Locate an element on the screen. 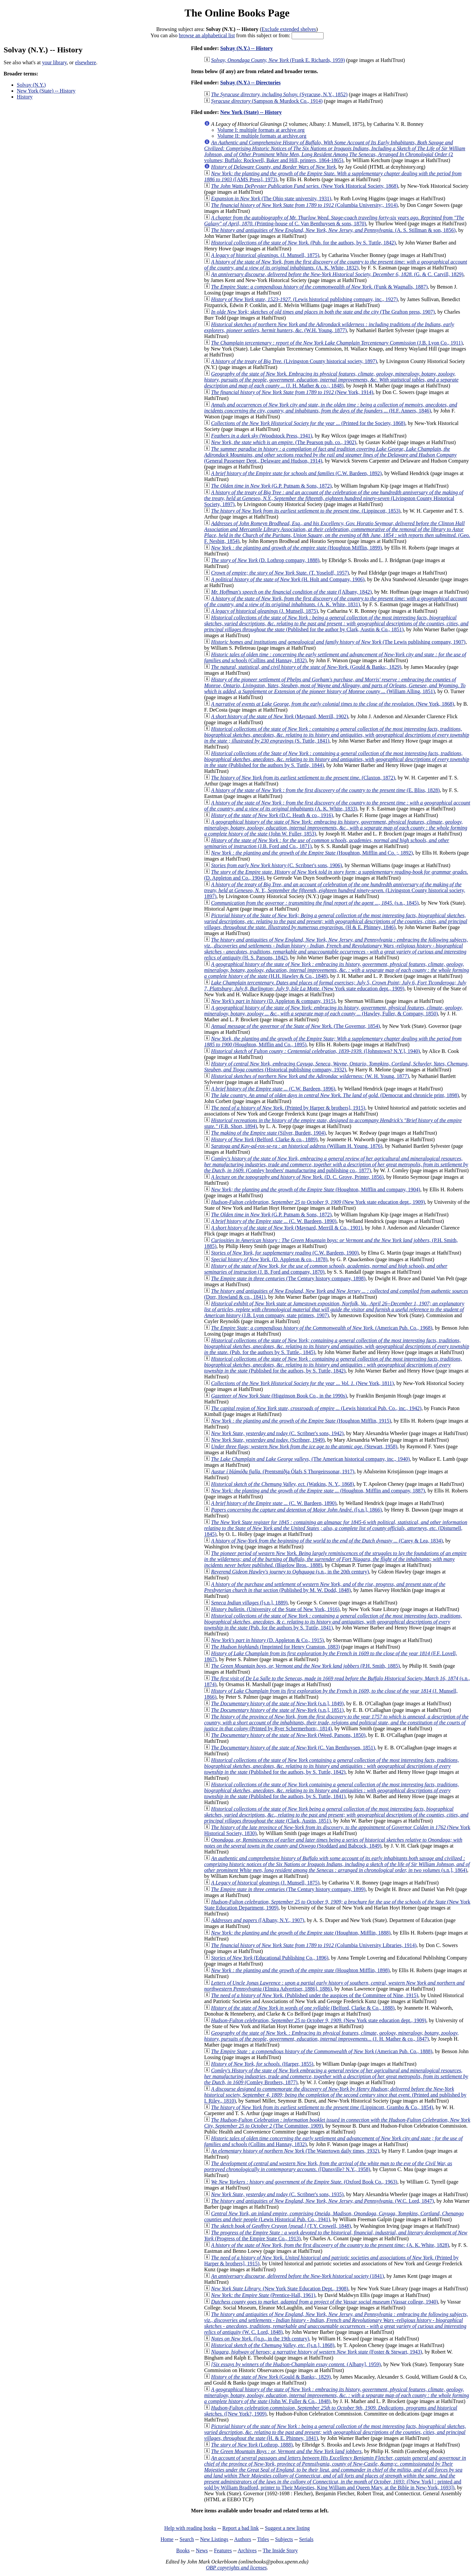 The width and height of the screenshot is (474, 2576). (Houghton, Mifflin and company, 1887) is located at coordinates (318, 1490).